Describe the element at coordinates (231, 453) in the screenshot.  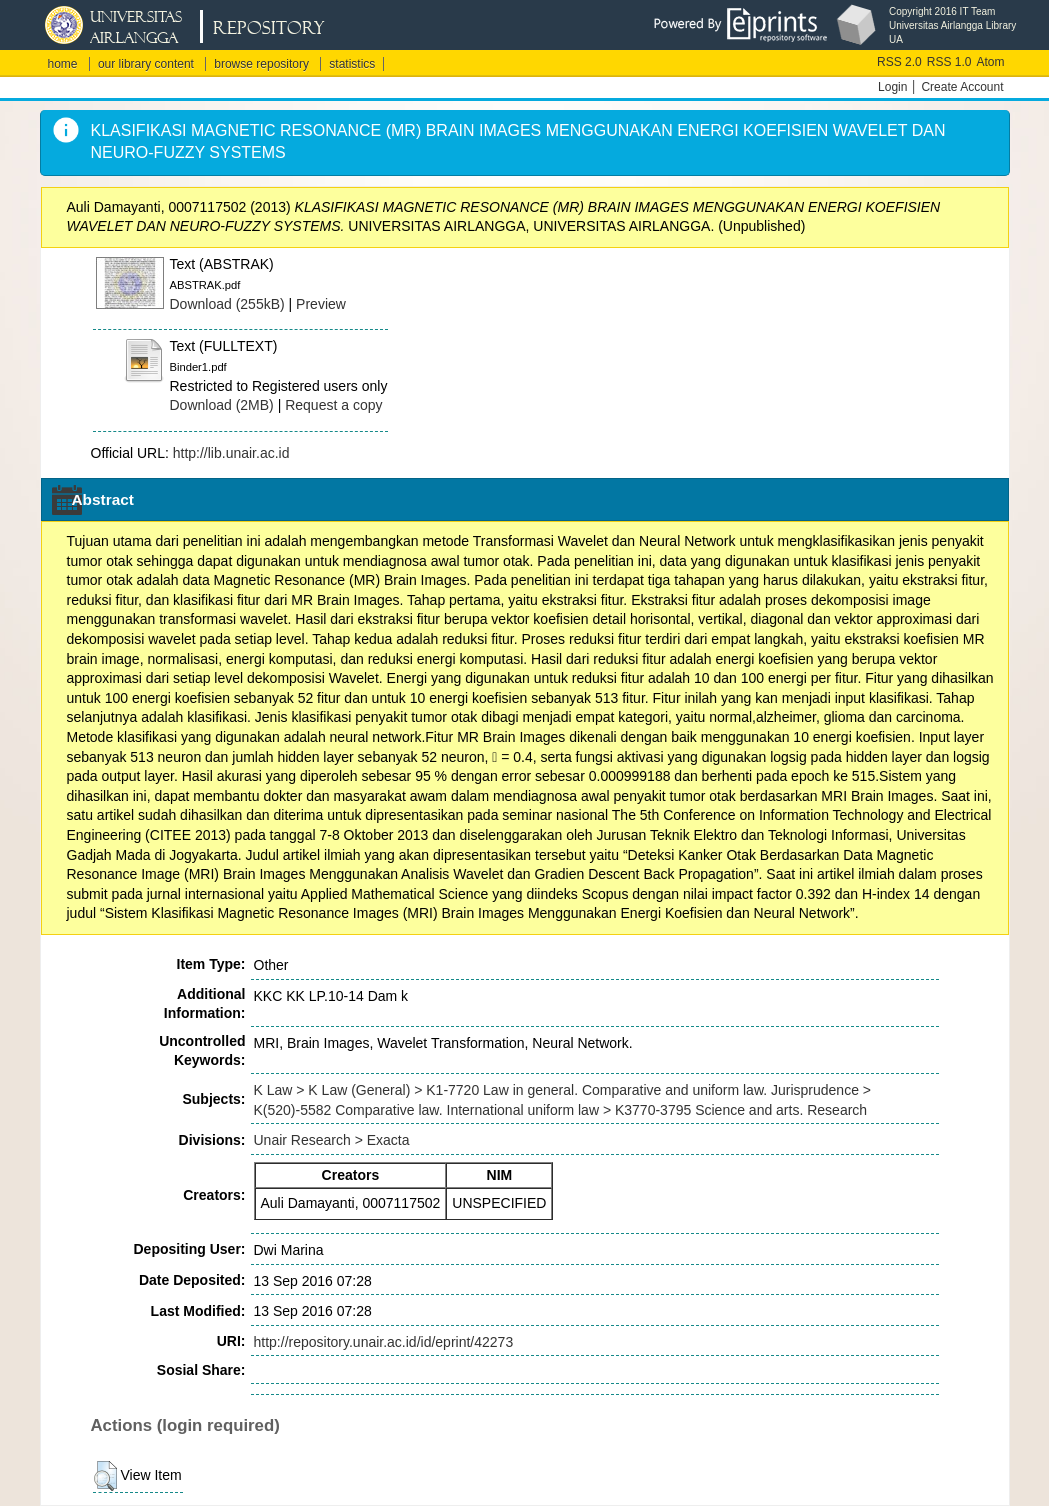
I see `http://lib.unair.ac.id` at that location.